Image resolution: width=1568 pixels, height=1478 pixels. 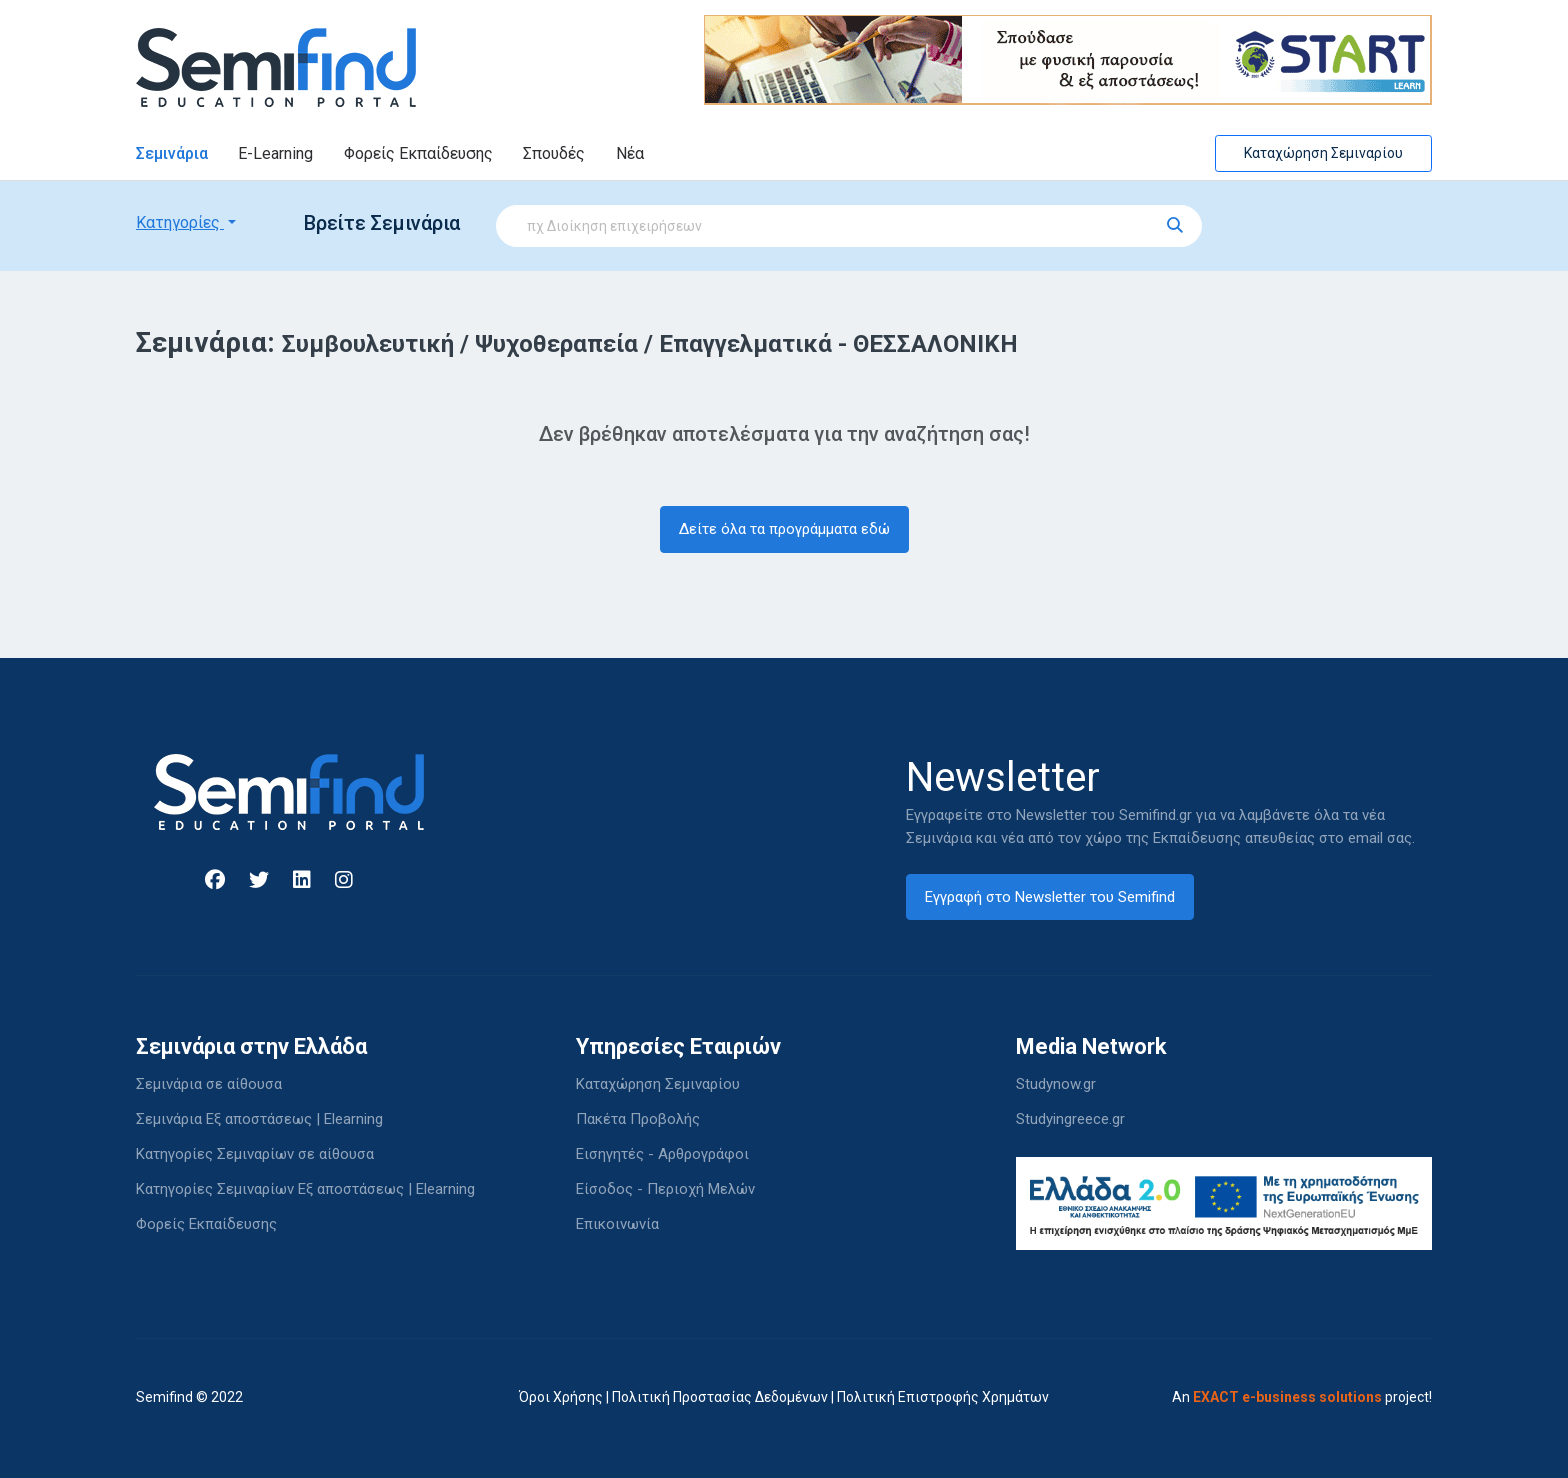 What do you see at coordinates (630, 153) in the screenshot?
I see `Νέα` at bounding box center [630, 153].